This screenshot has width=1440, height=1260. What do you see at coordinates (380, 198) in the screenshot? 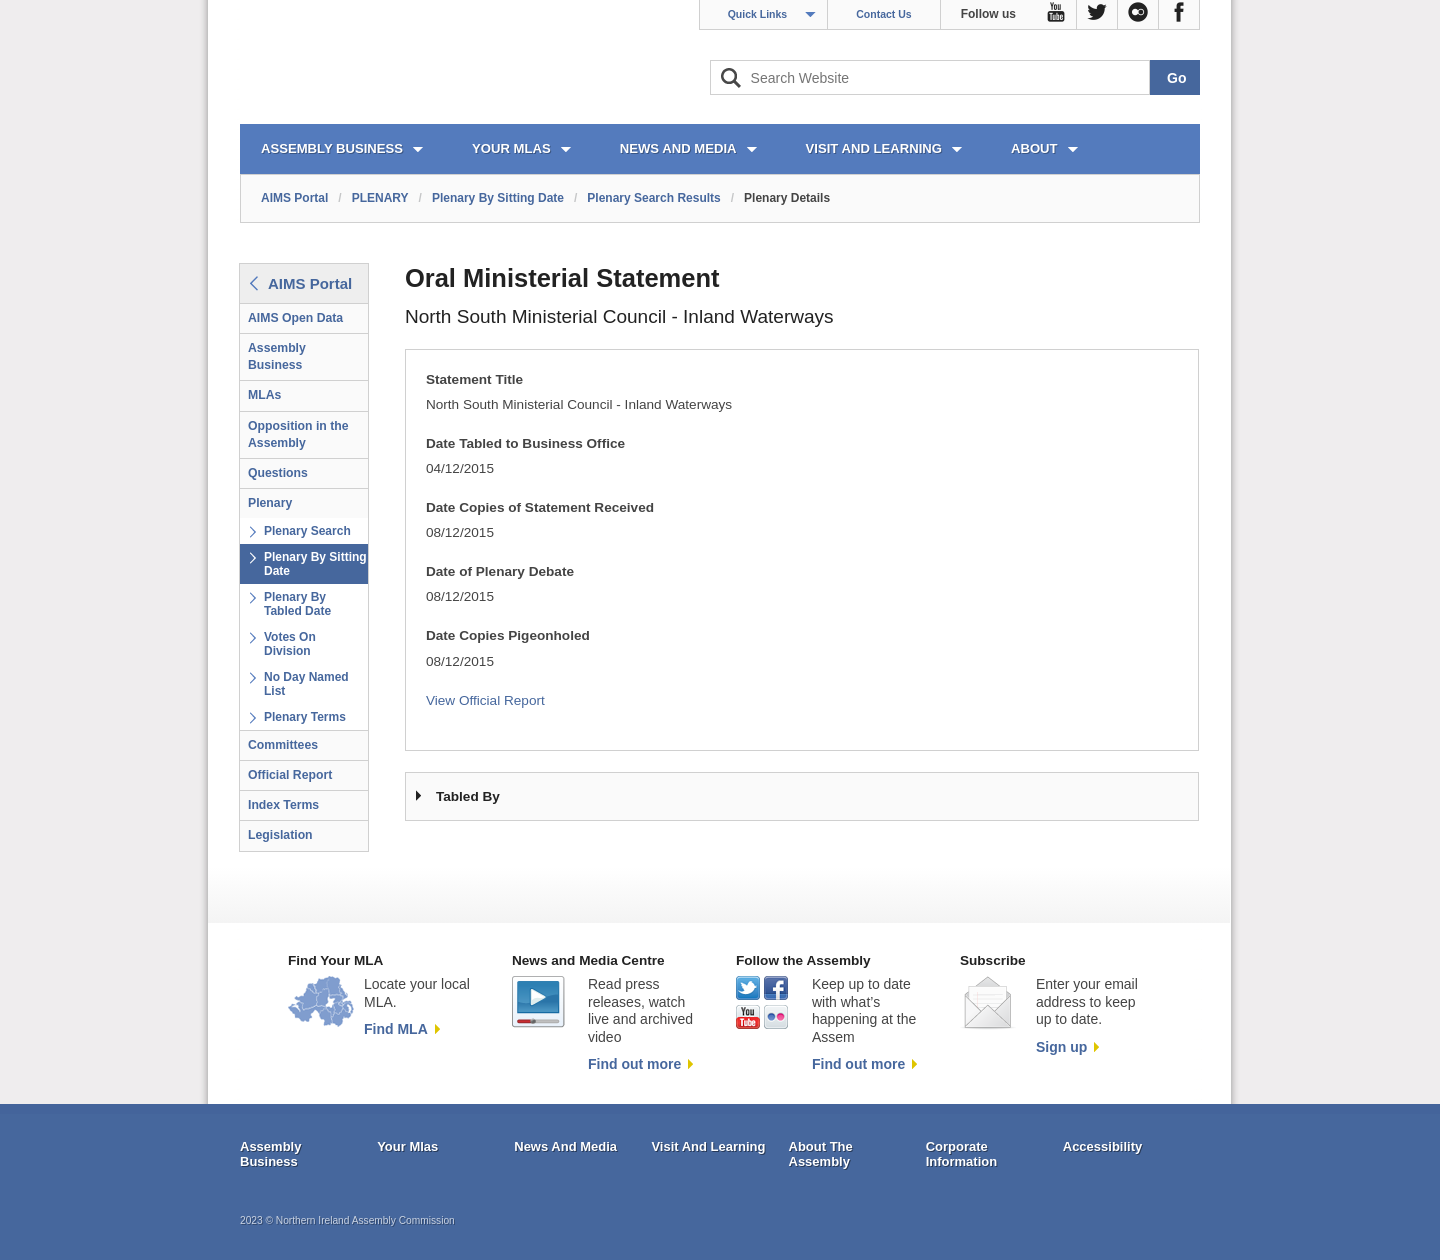
I see `PLENARY` at bounding box center [380, 198].